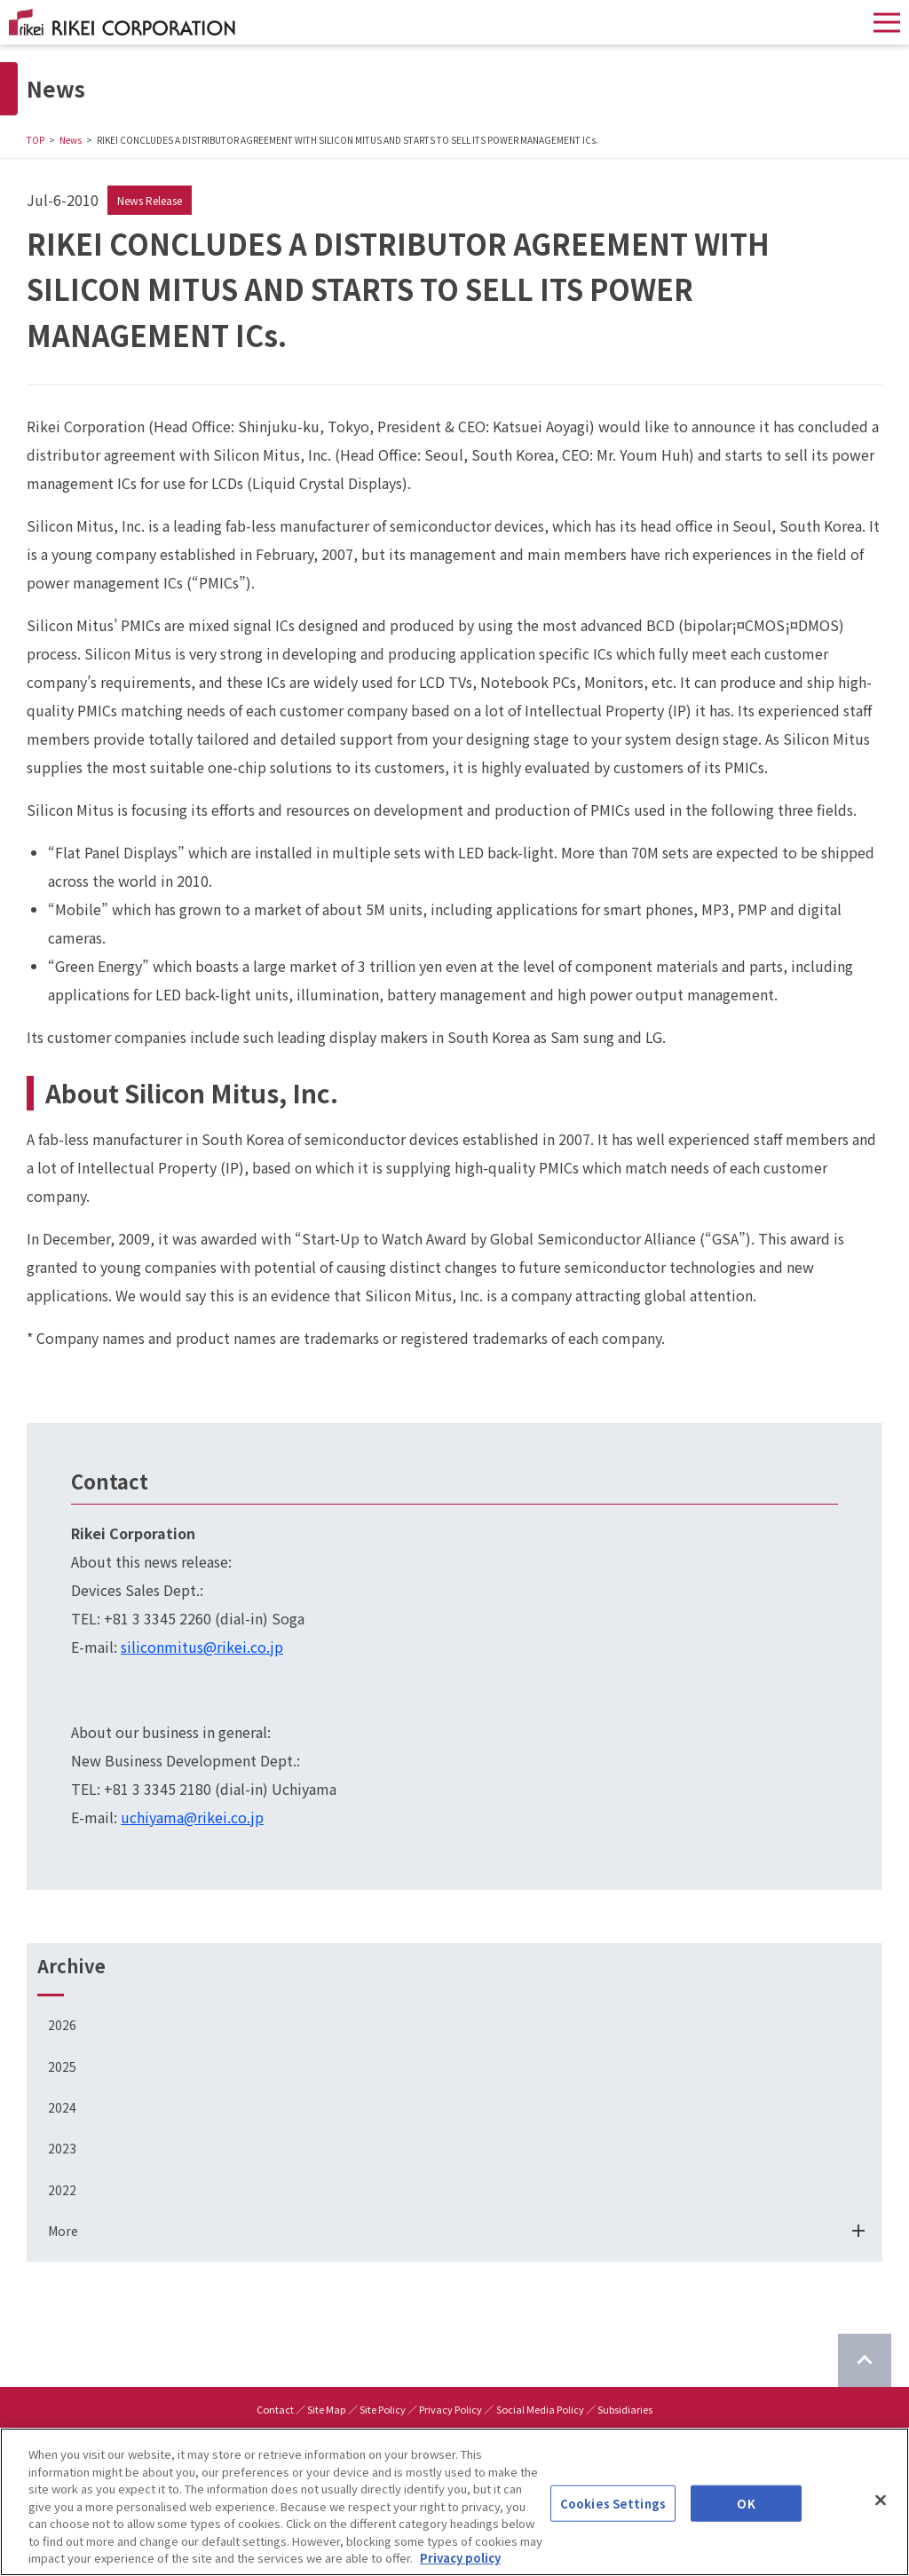  What do you see at coordinates (613, 2508) in the screenshot?
I see `Cookies Settings` at bounding box center [613, 2508].